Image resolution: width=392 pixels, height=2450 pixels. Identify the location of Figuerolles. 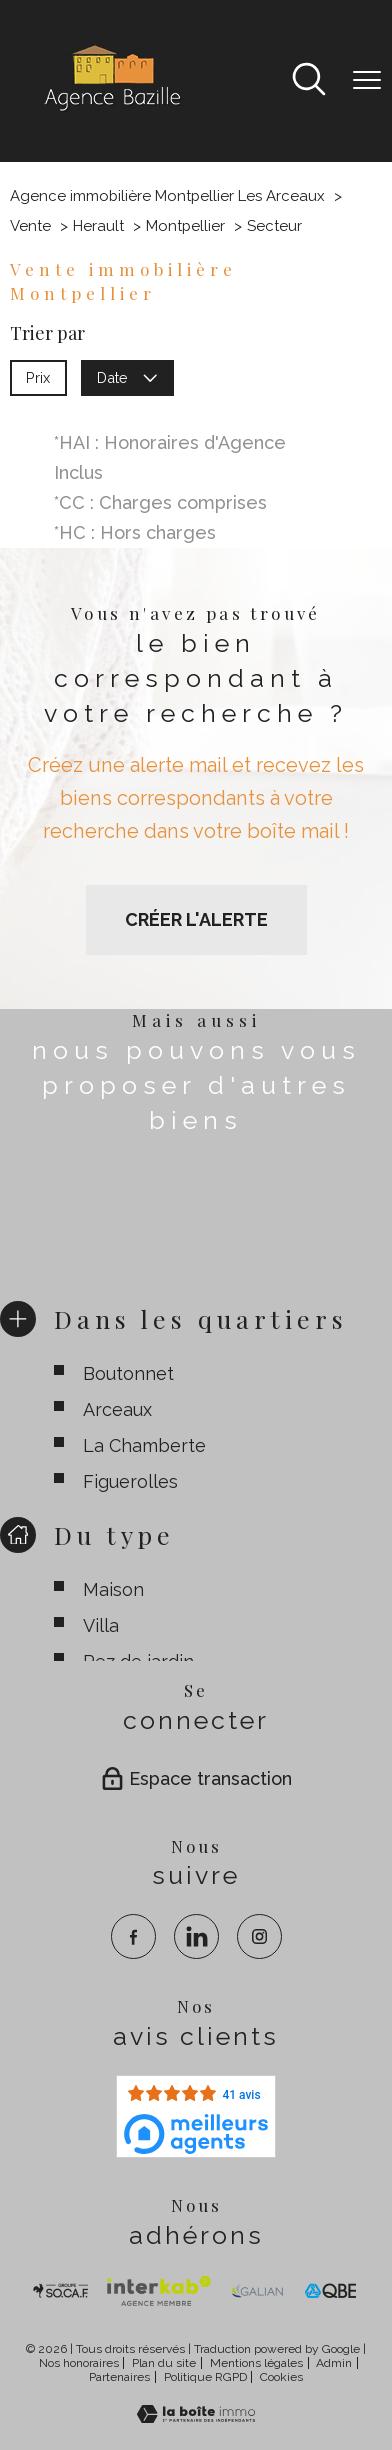
(130, 1480).